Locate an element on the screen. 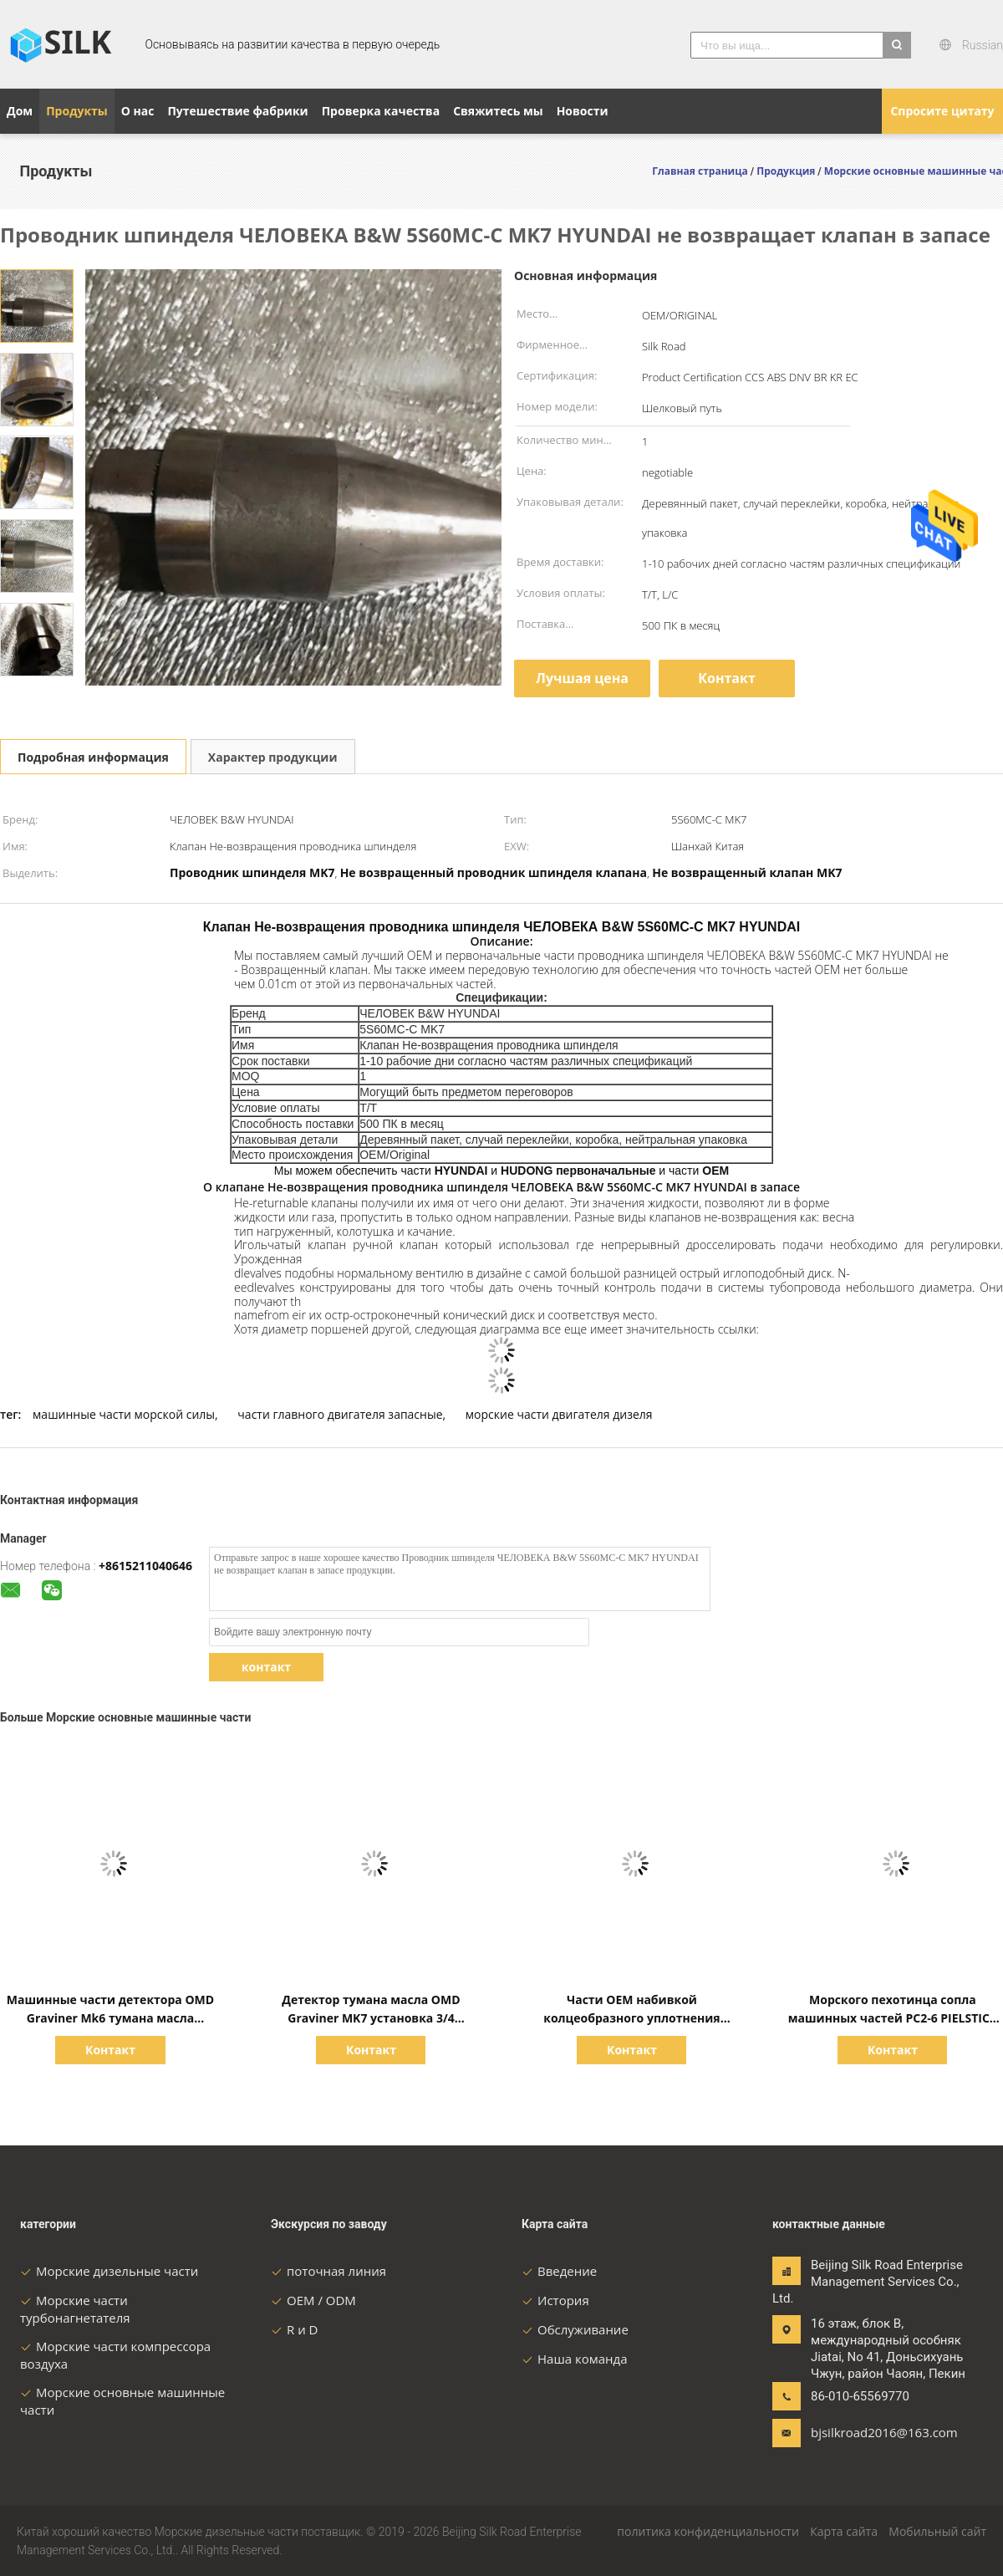 This screenshot has width=1003, height=2576. поточная линия is located at coordinates (328, 2270).